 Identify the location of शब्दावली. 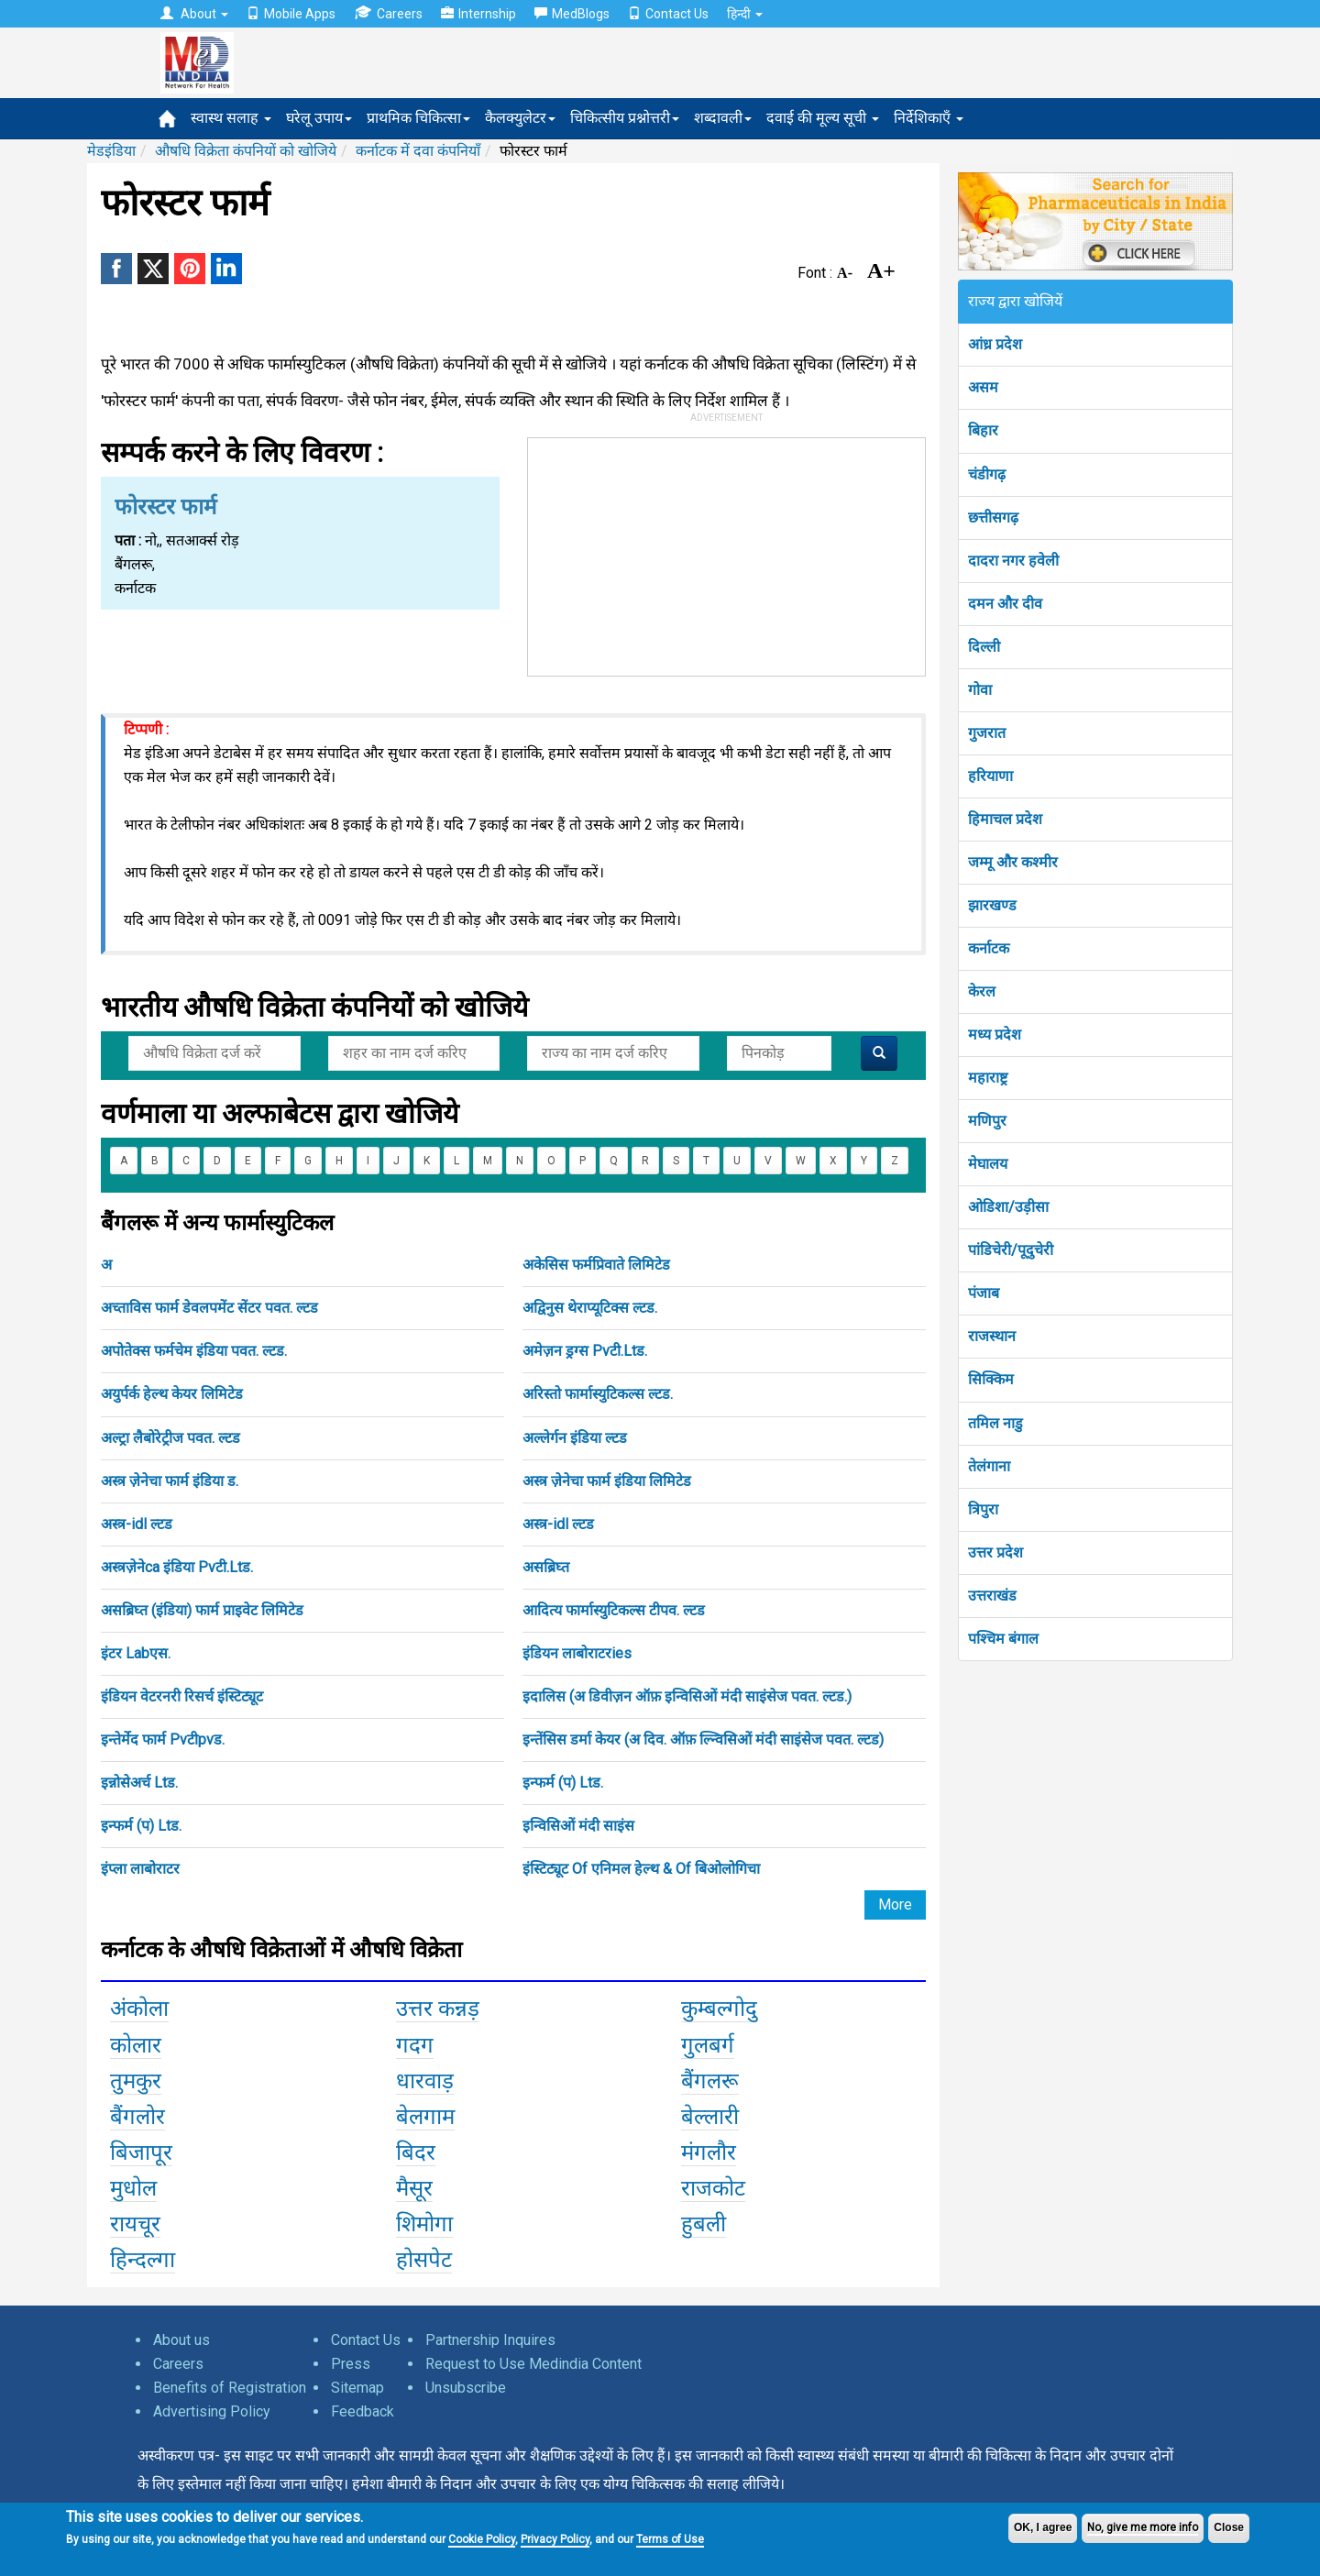
(723, 118).